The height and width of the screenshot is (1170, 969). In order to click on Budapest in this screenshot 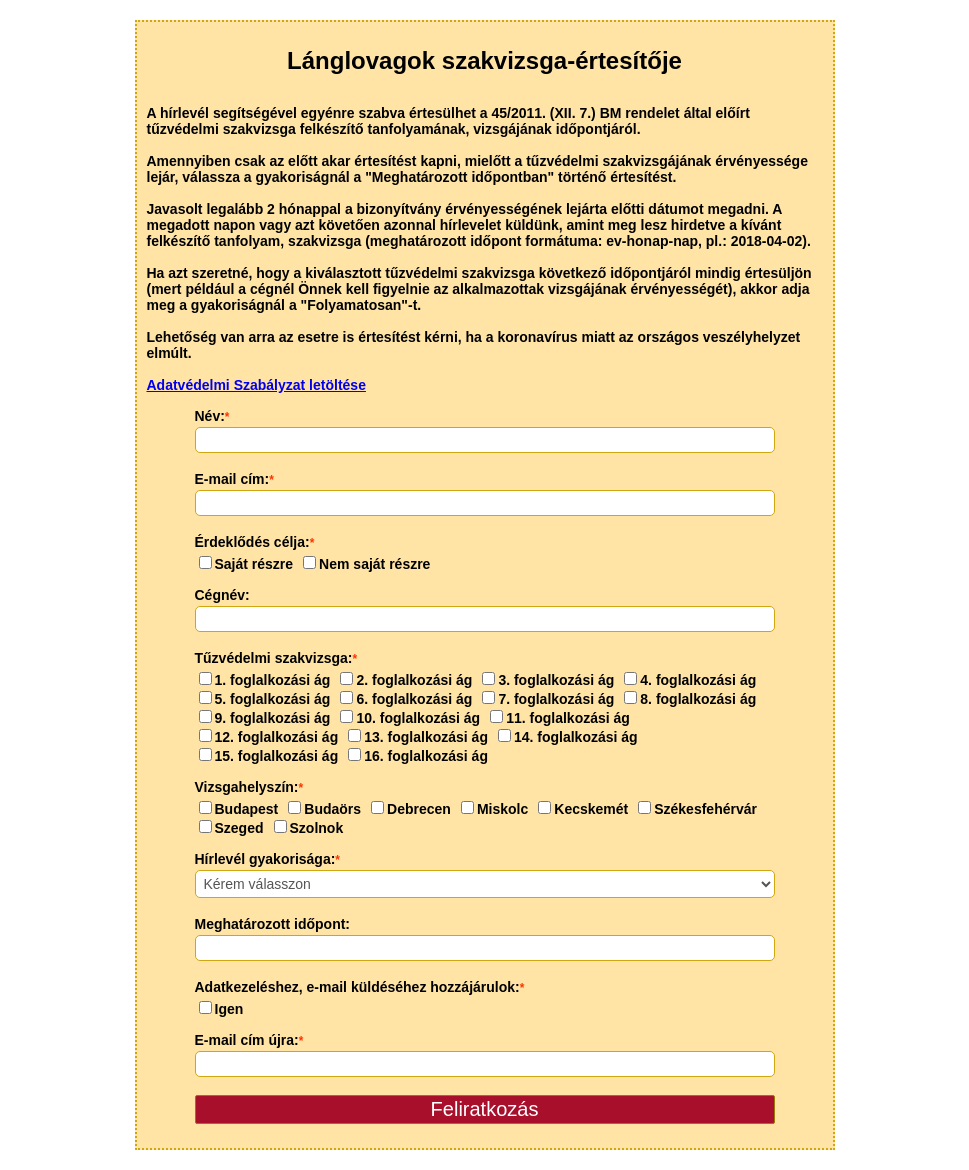, I will do `click(239, 809)`.